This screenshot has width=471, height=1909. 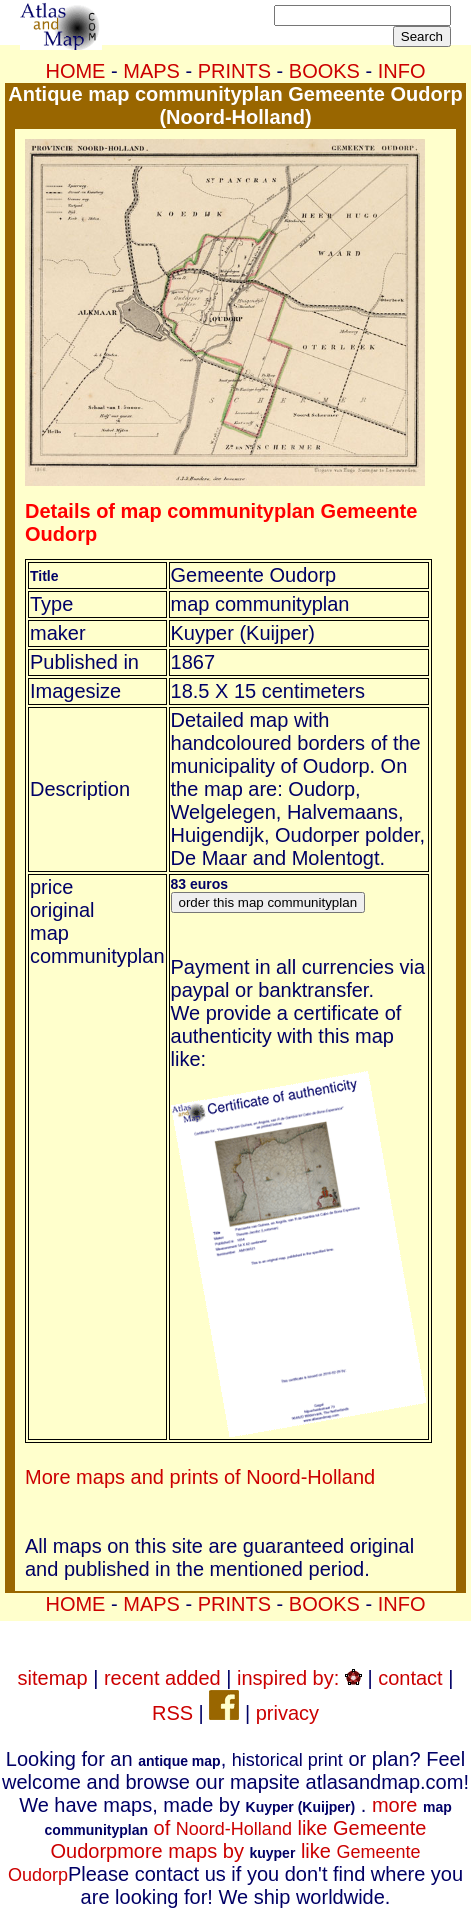 I want to click on PRINTS, so click(x=234, y=71).